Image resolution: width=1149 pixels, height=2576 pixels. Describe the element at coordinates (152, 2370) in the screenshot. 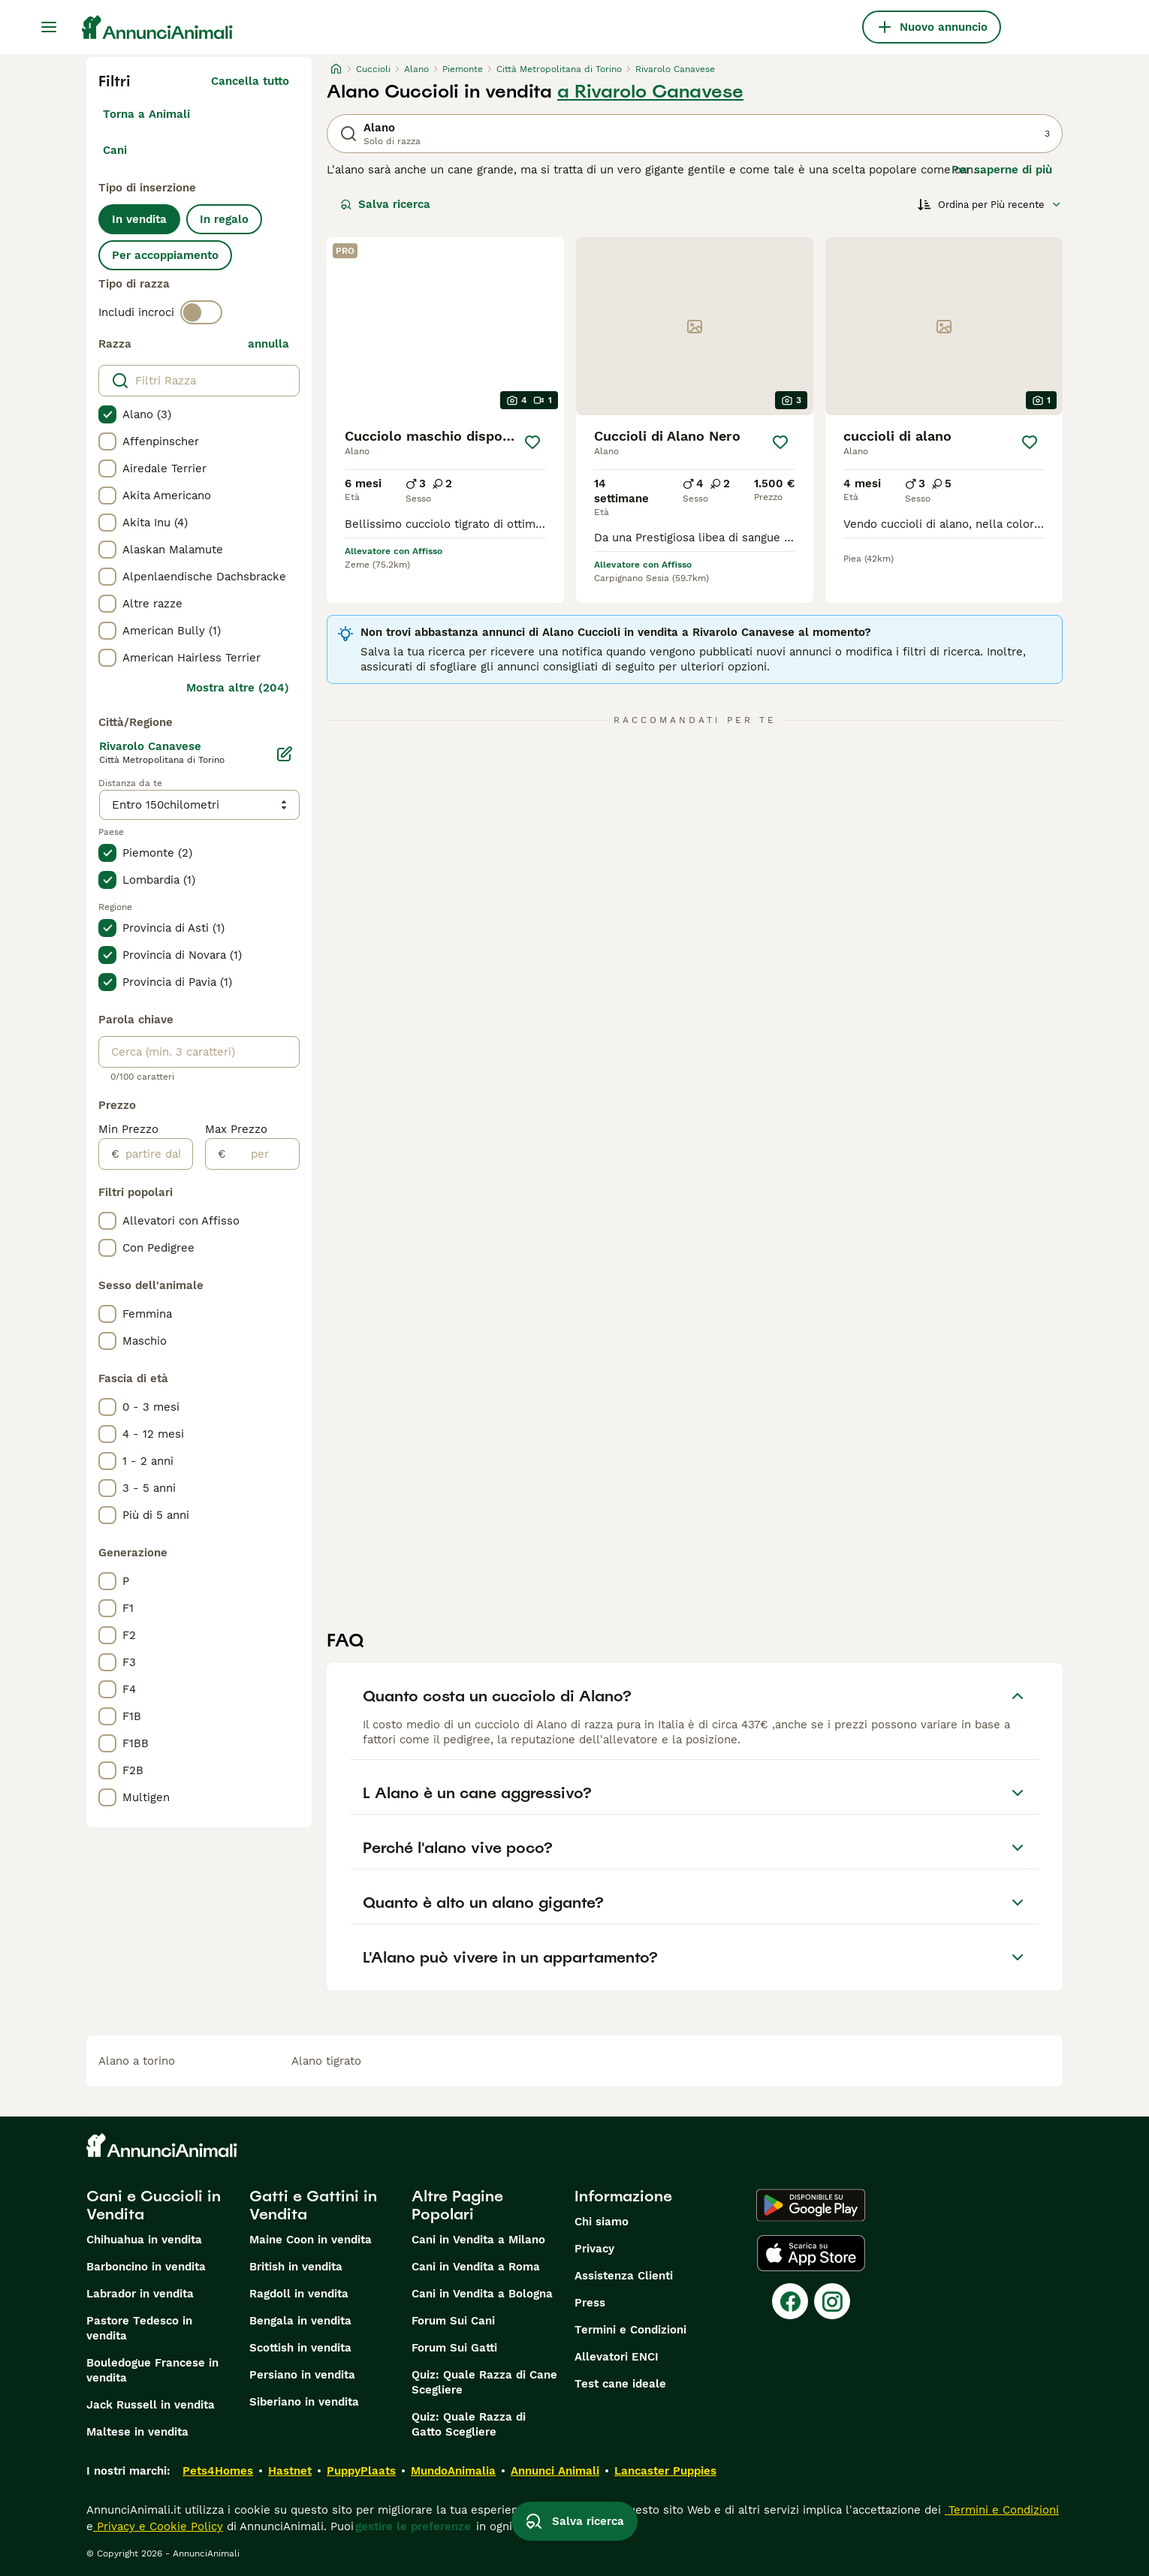

I see `Bouledogue Francese in vendita` at that location.